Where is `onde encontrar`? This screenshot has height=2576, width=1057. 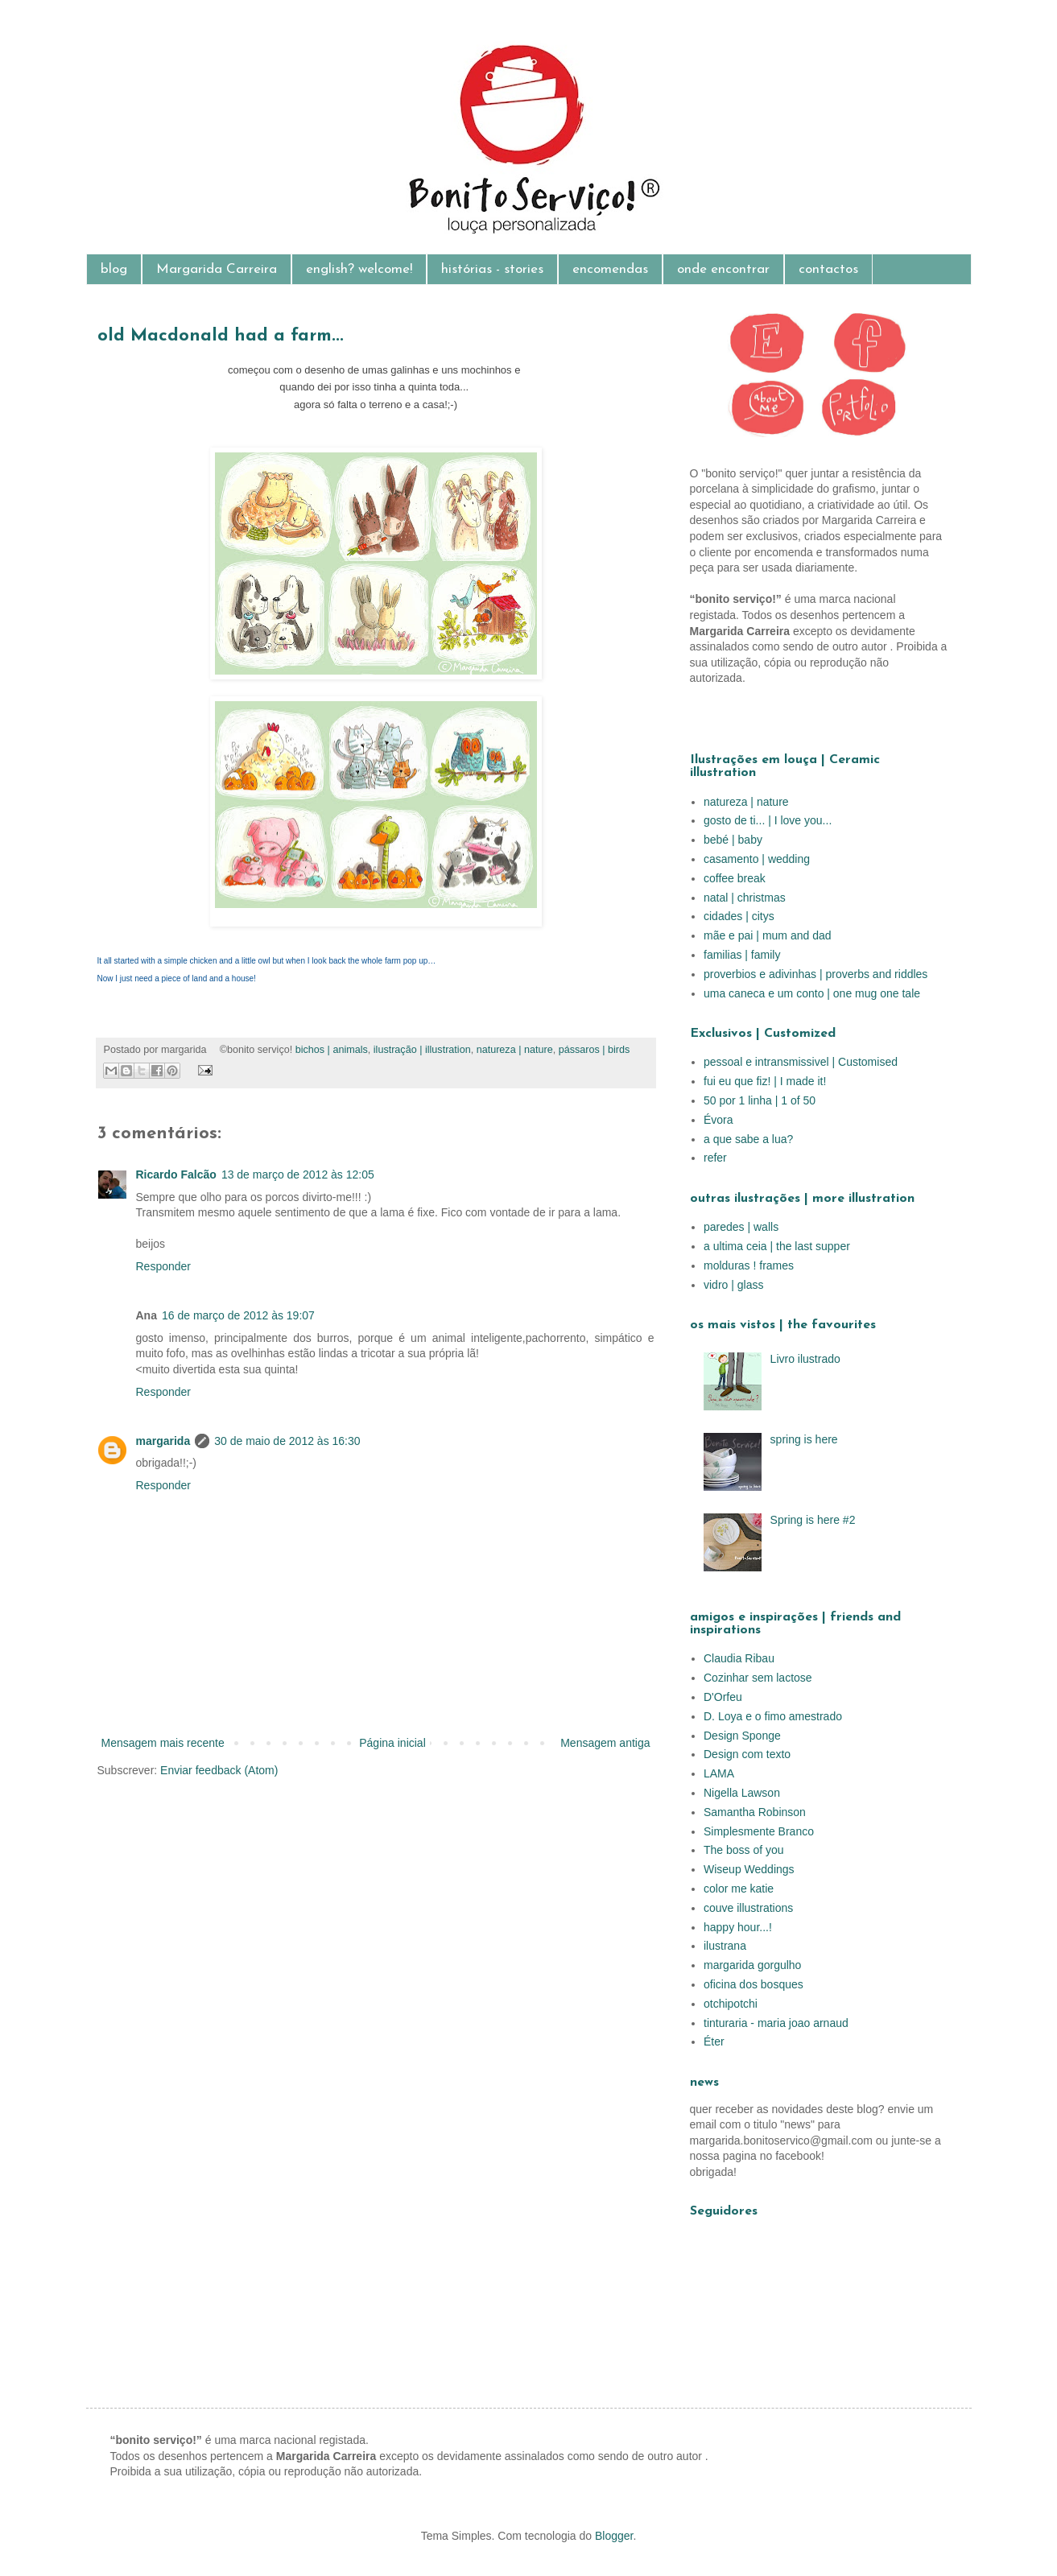
onde encontrar is located at coordinates (723, 269).